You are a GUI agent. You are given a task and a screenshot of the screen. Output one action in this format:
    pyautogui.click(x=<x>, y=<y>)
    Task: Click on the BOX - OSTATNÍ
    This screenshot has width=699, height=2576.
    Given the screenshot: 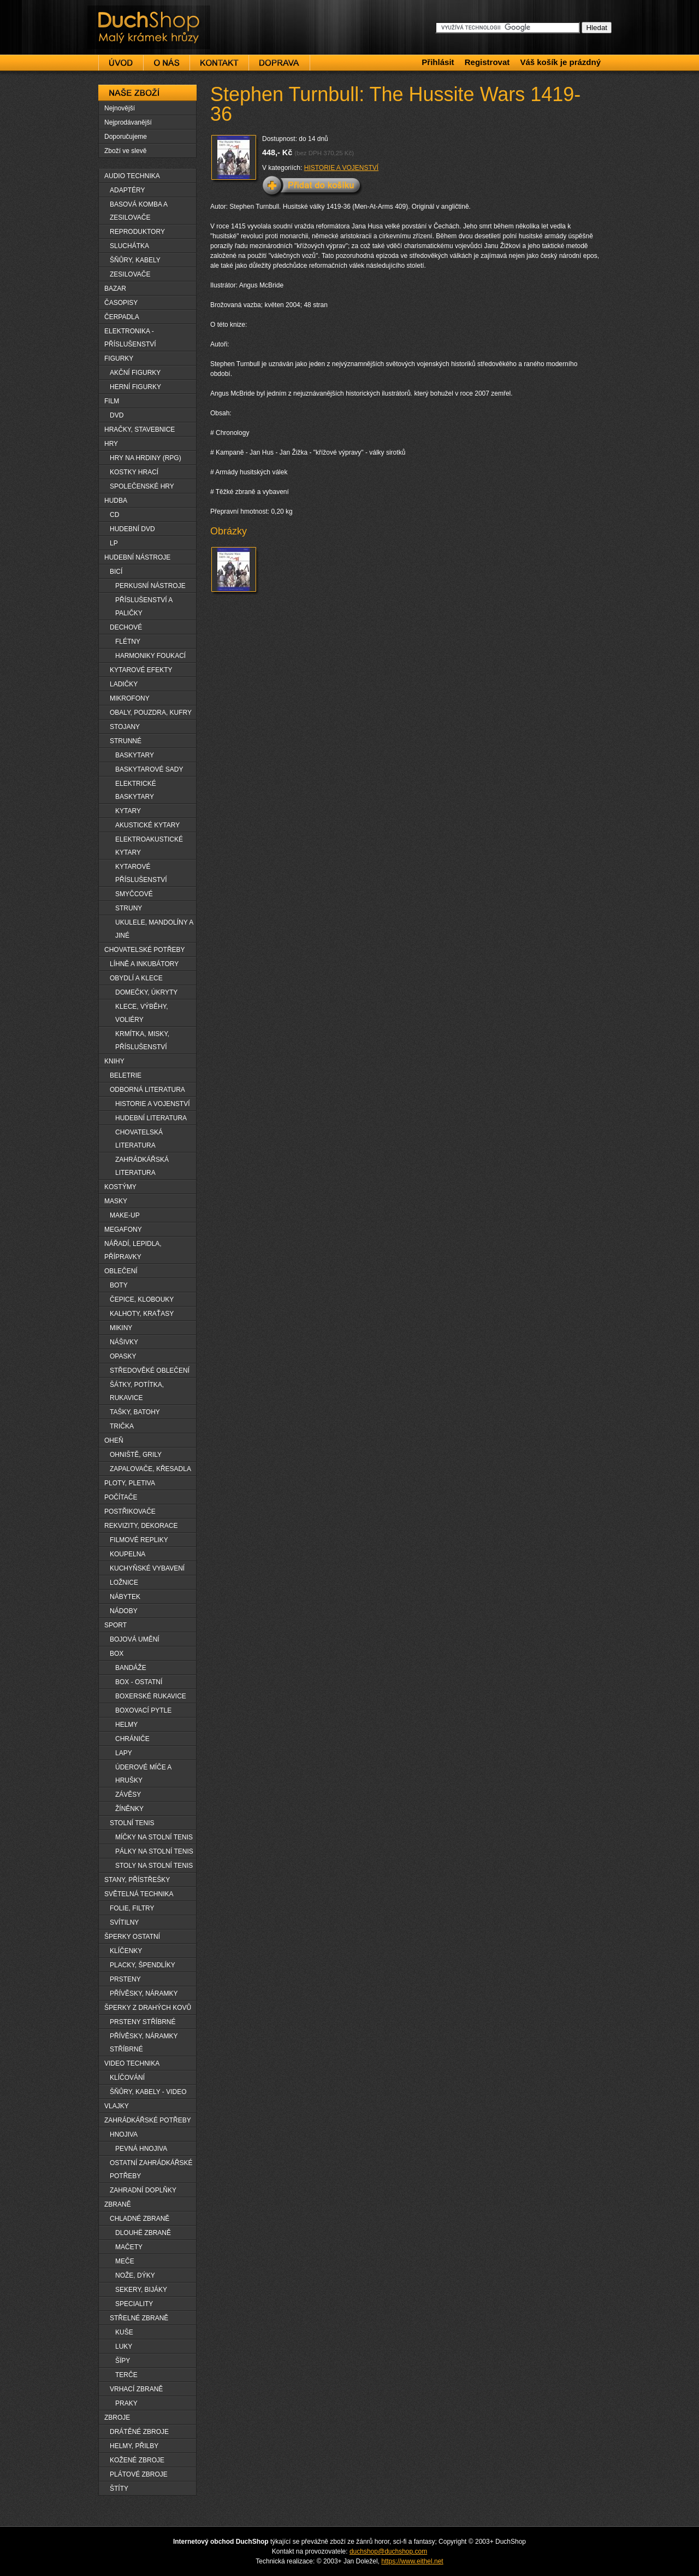 What is the action you would take?
    pyautogui.click(x=138, y=1682)
    